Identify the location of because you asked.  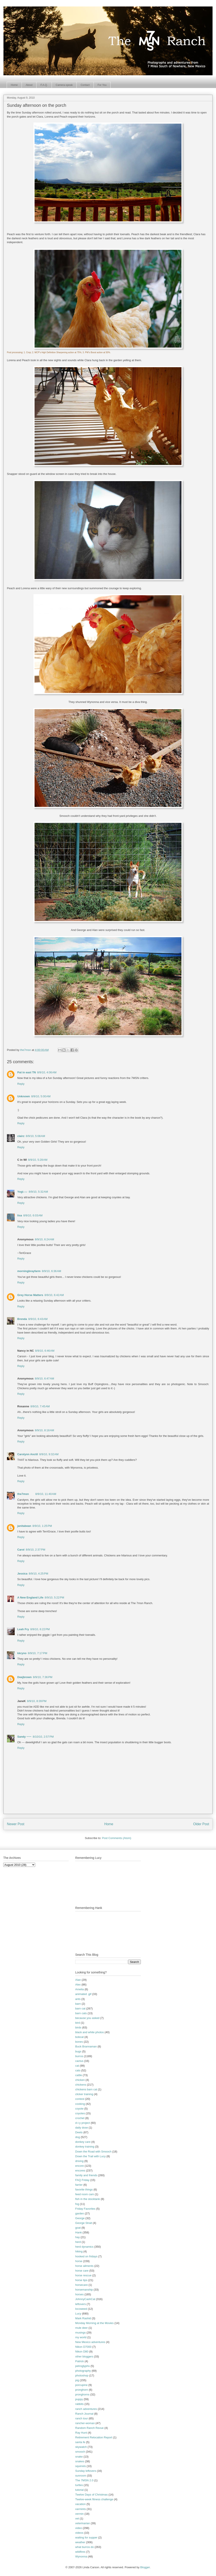
(87, 2018).